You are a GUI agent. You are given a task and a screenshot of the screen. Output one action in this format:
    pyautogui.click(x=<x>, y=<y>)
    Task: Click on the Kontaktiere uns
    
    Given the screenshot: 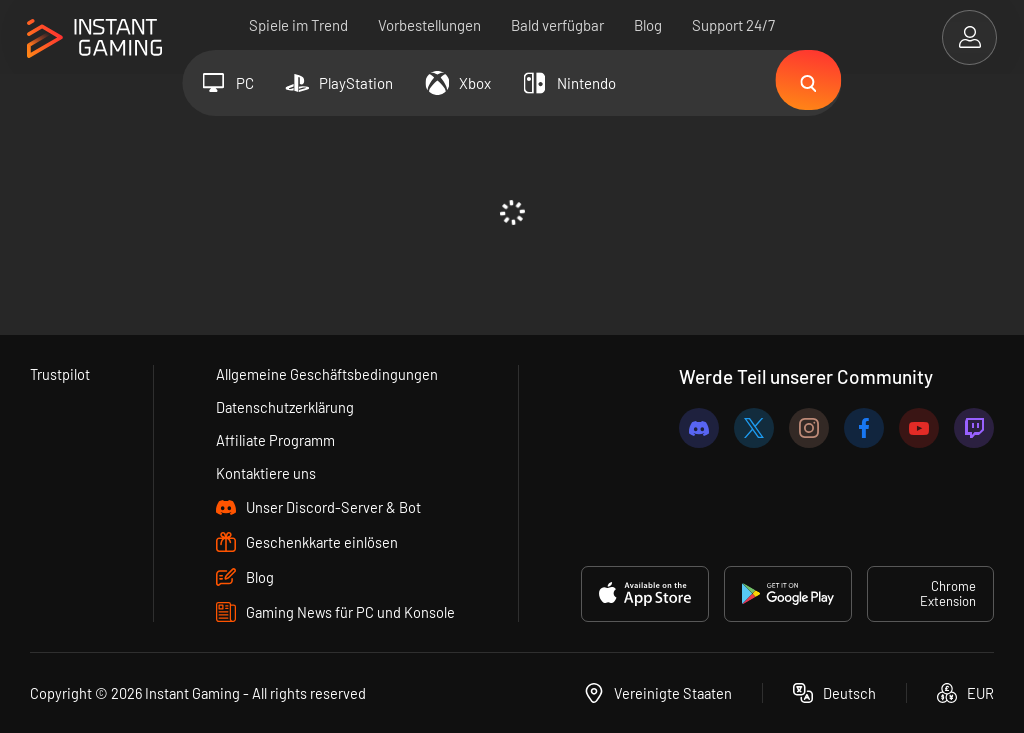 What is the action you would take?
    pyautogui.click(x=267, y=473)
    